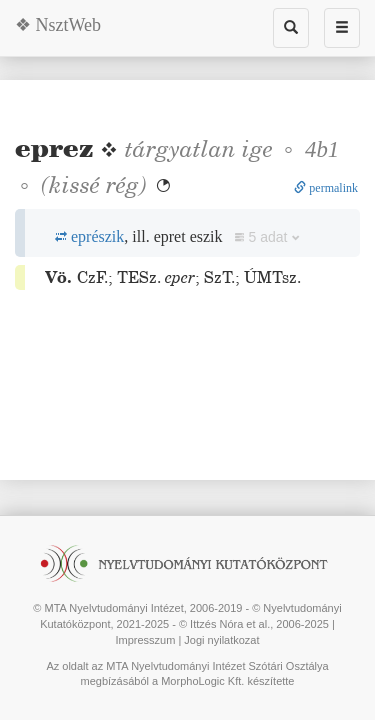 Image resolution: width=375 pixels, height=720 pixels. What do you see at coordinates (221, 640) in the screenshot?
I see `Jogi nyilatkozat` at bounding box center [221, 640].